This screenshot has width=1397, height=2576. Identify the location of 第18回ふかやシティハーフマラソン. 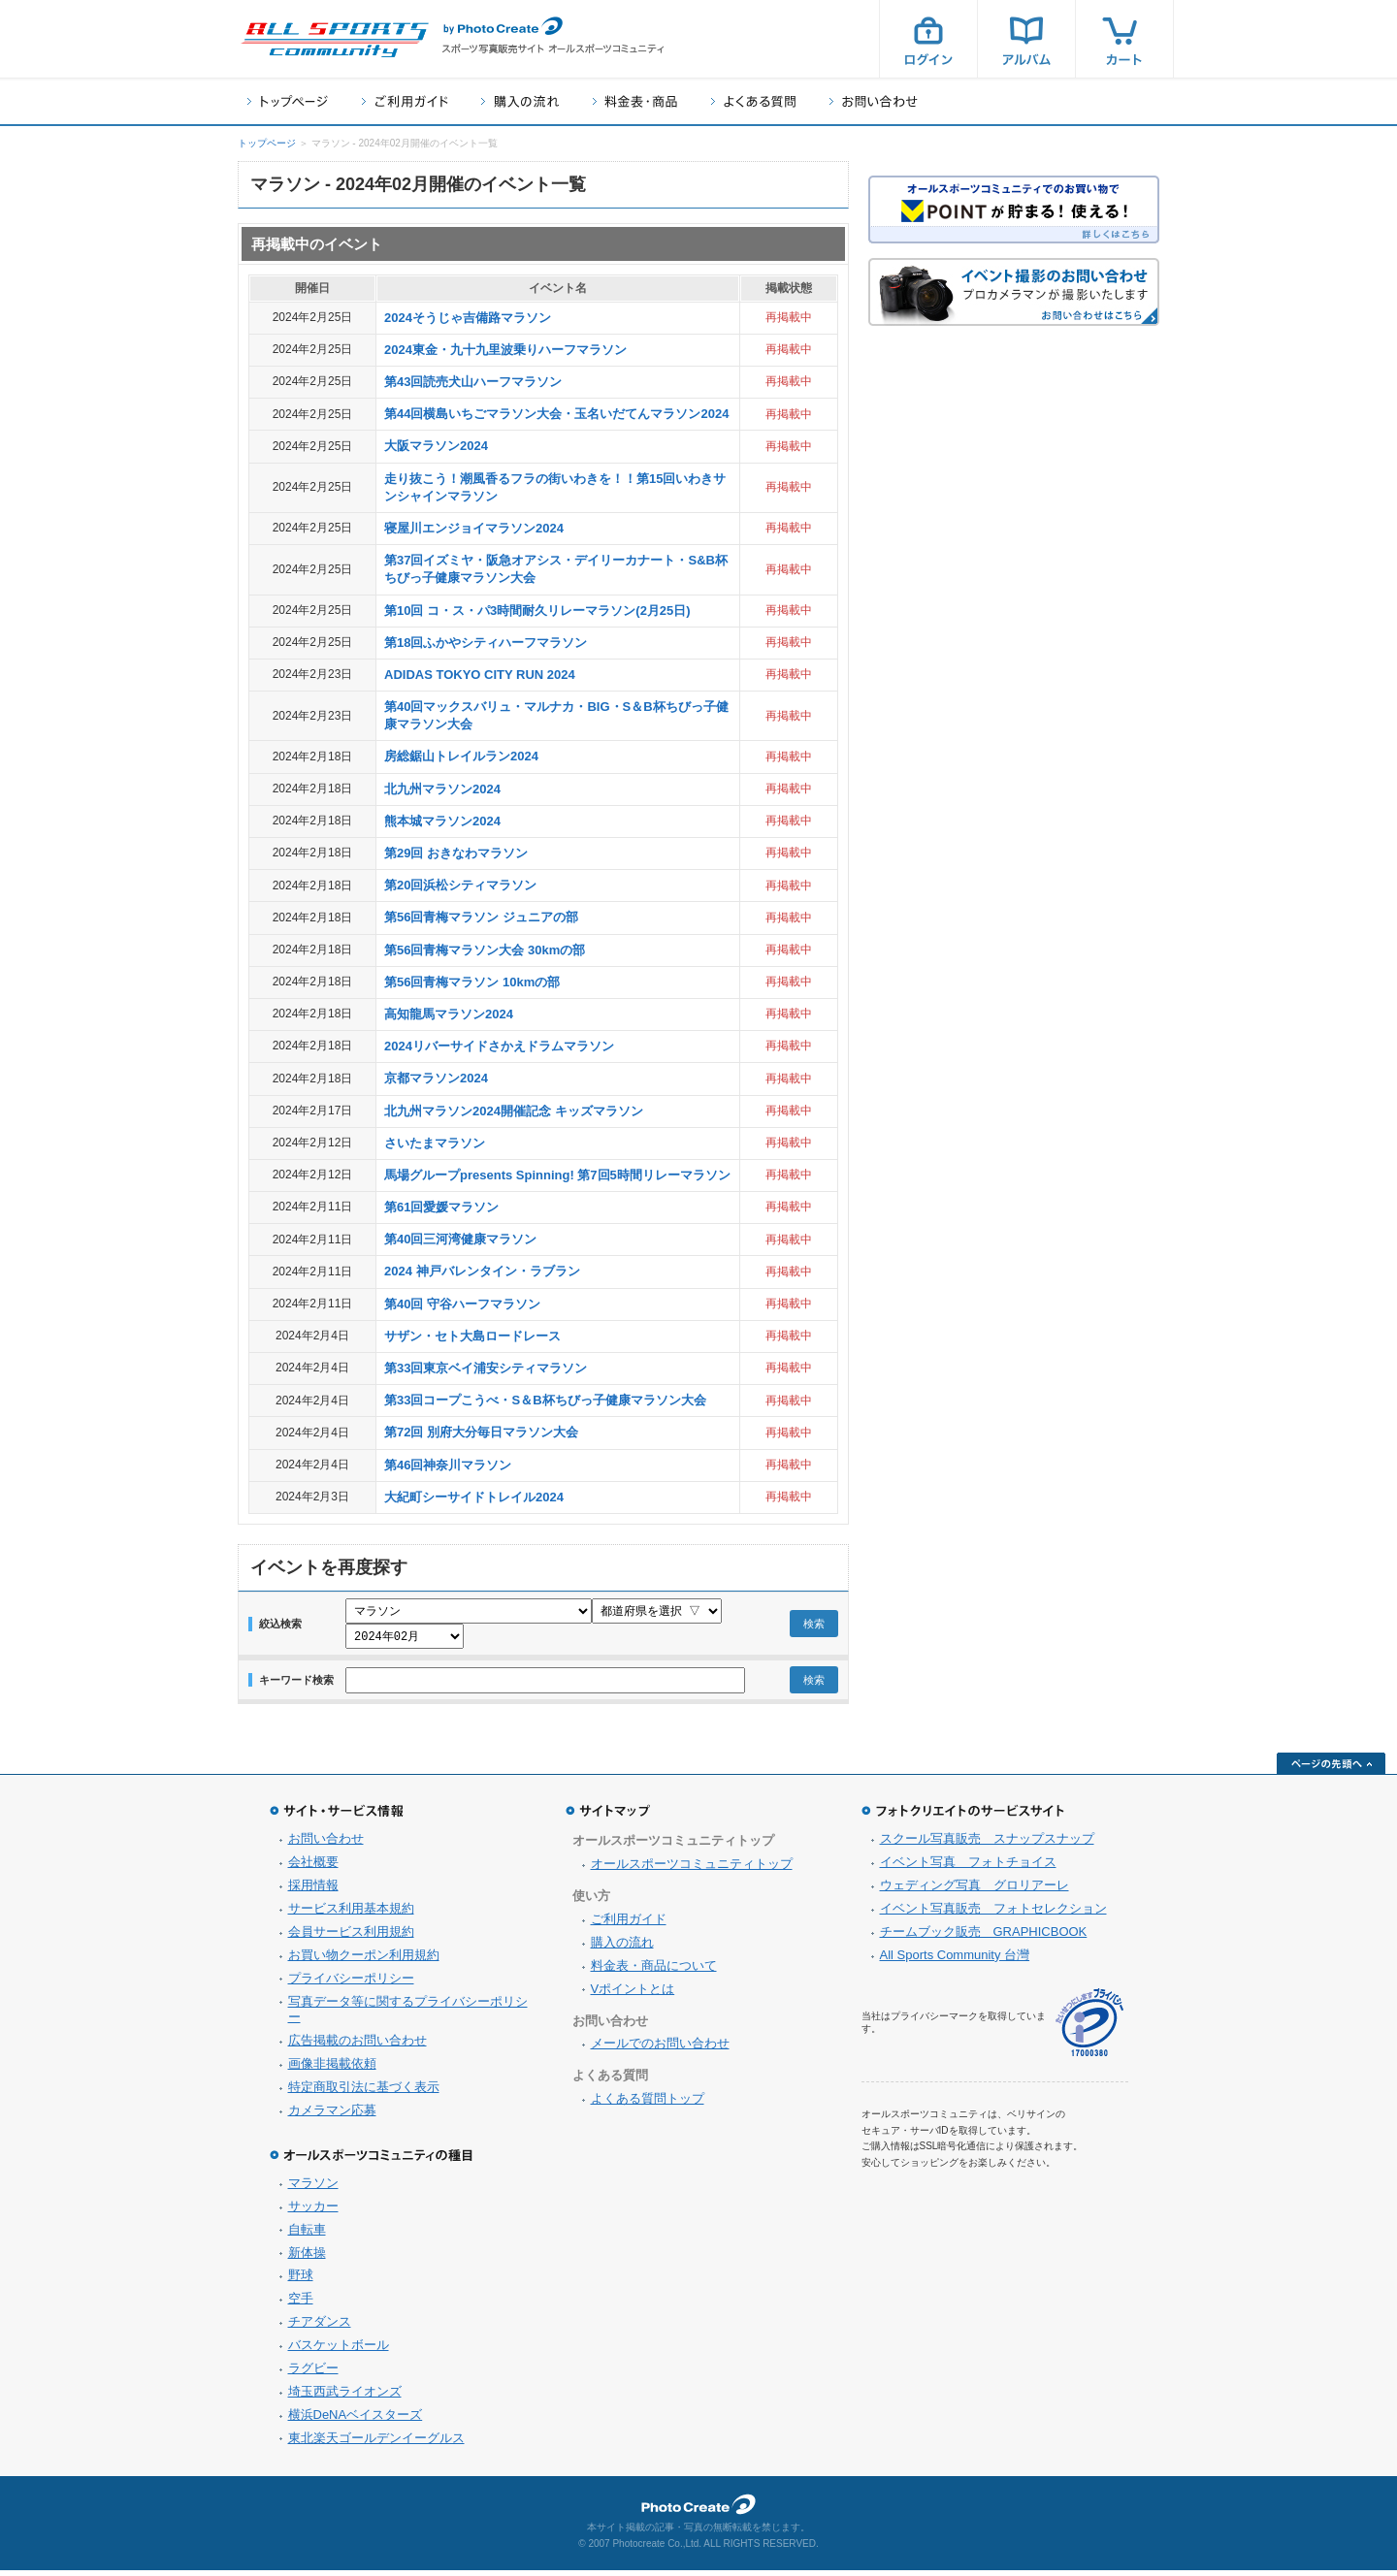
(485, 642).